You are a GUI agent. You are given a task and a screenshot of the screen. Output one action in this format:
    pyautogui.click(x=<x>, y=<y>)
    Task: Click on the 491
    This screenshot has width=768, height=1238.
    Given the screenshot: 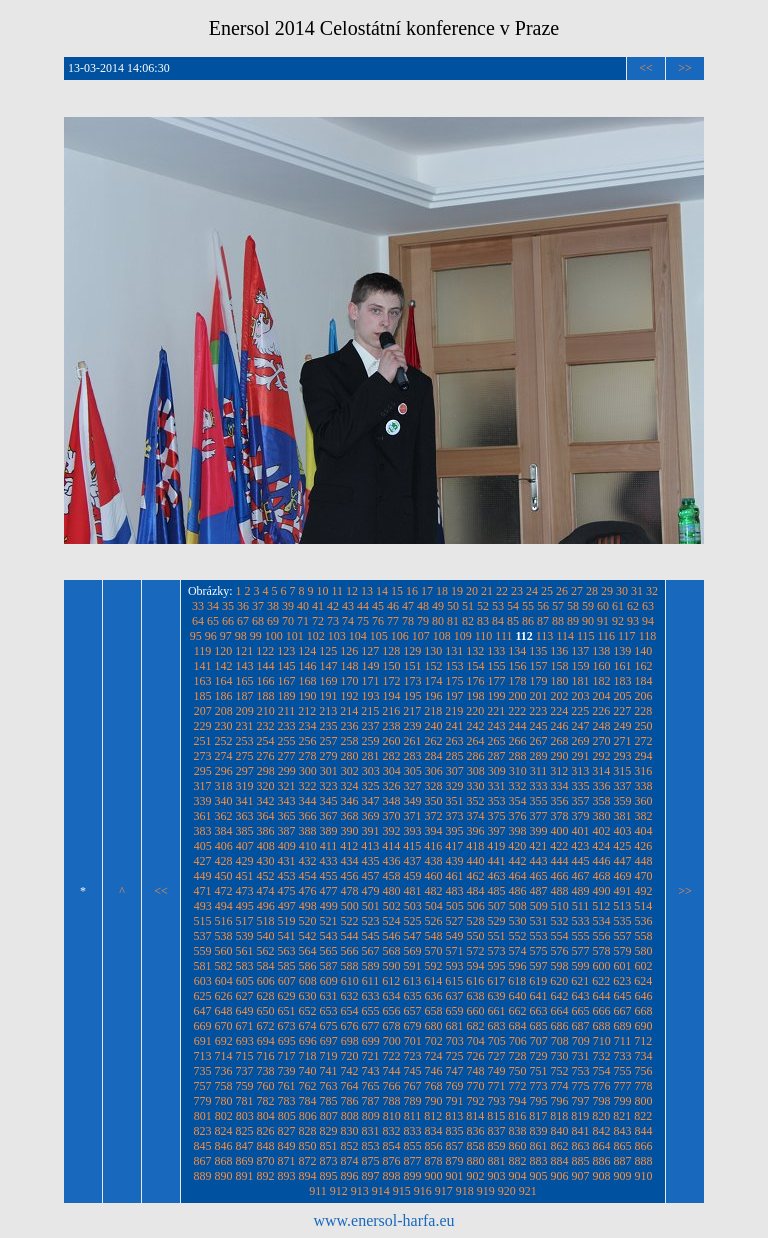 What is the action you would take?
    pyautogui.click(x=623, y=891)
    